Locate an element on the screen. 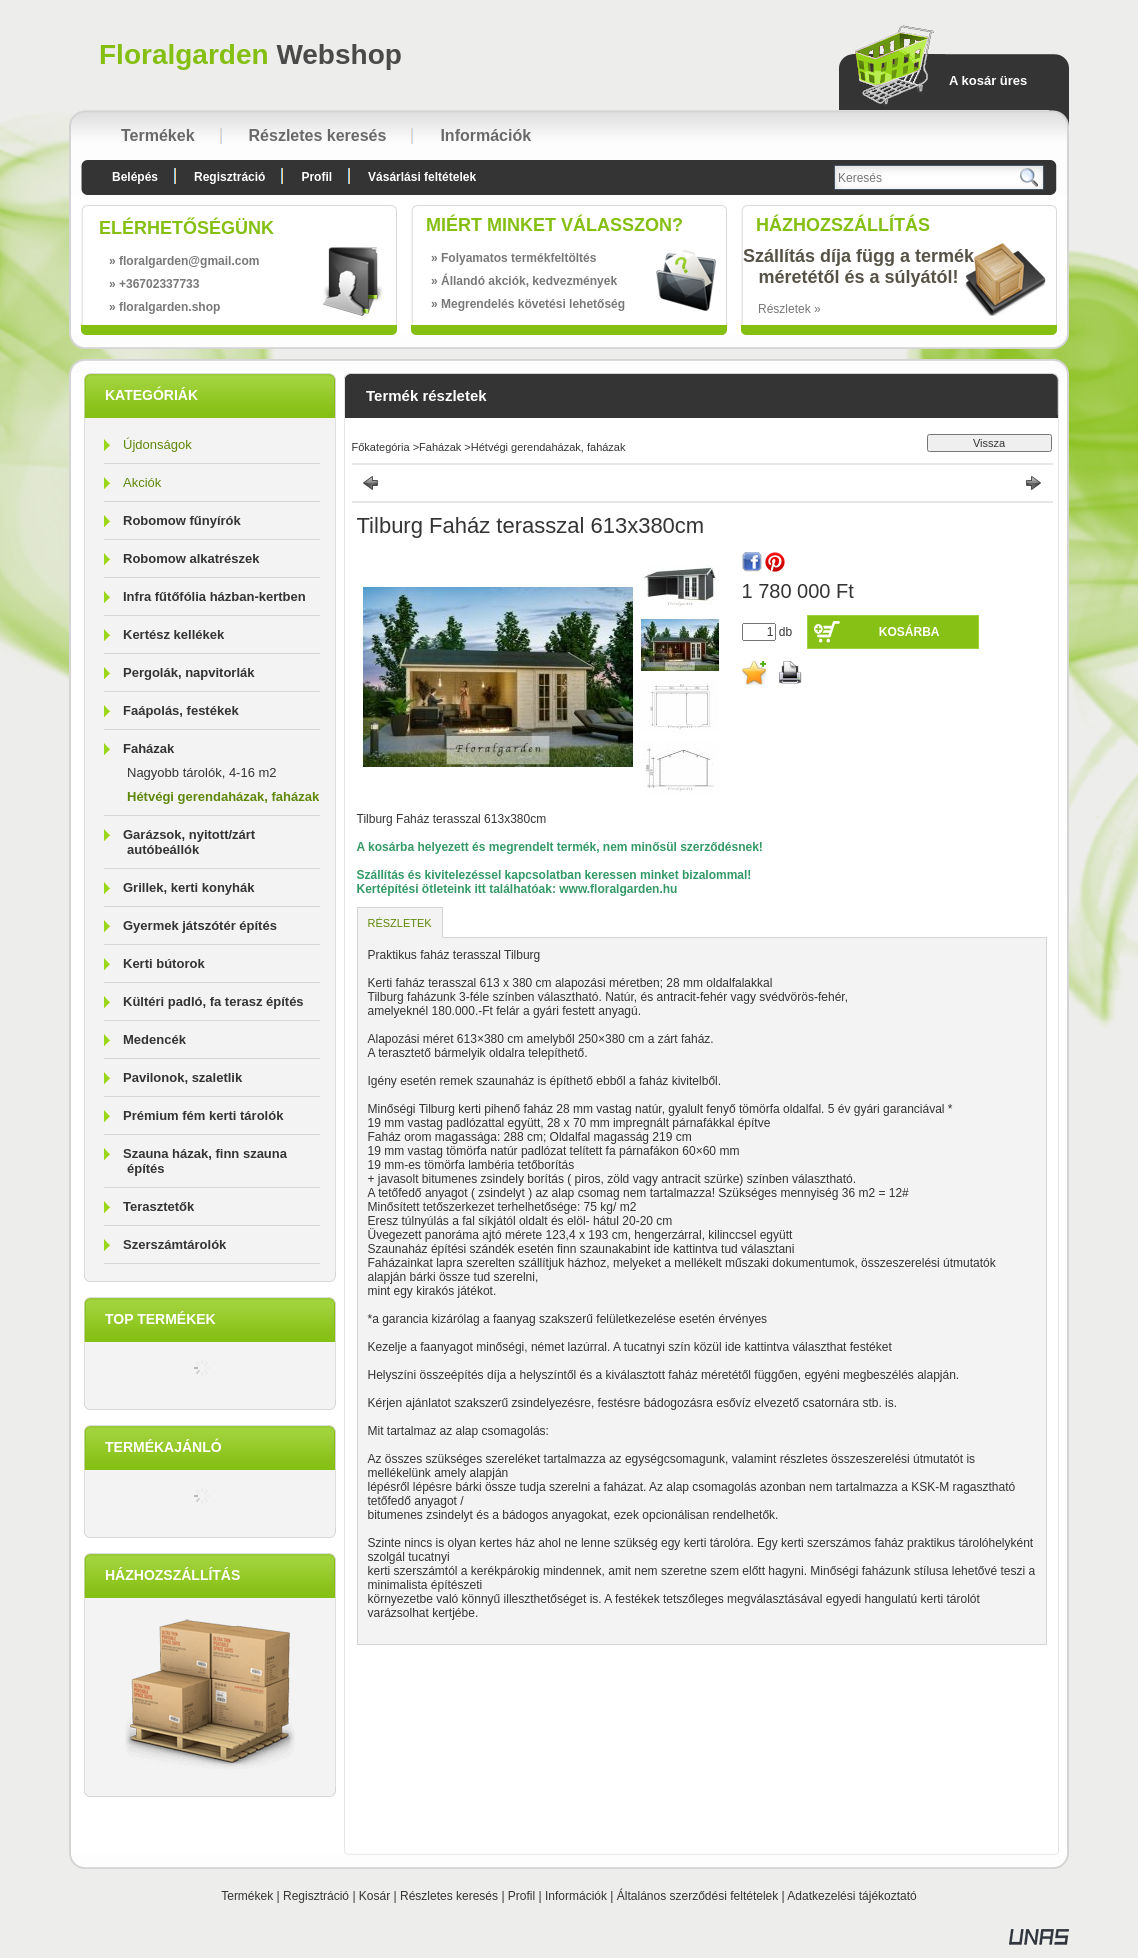 The height and width of the screenshot is (1958, 1138). Prémium fém kerti tárolók is located at coordinates (203, 1115).